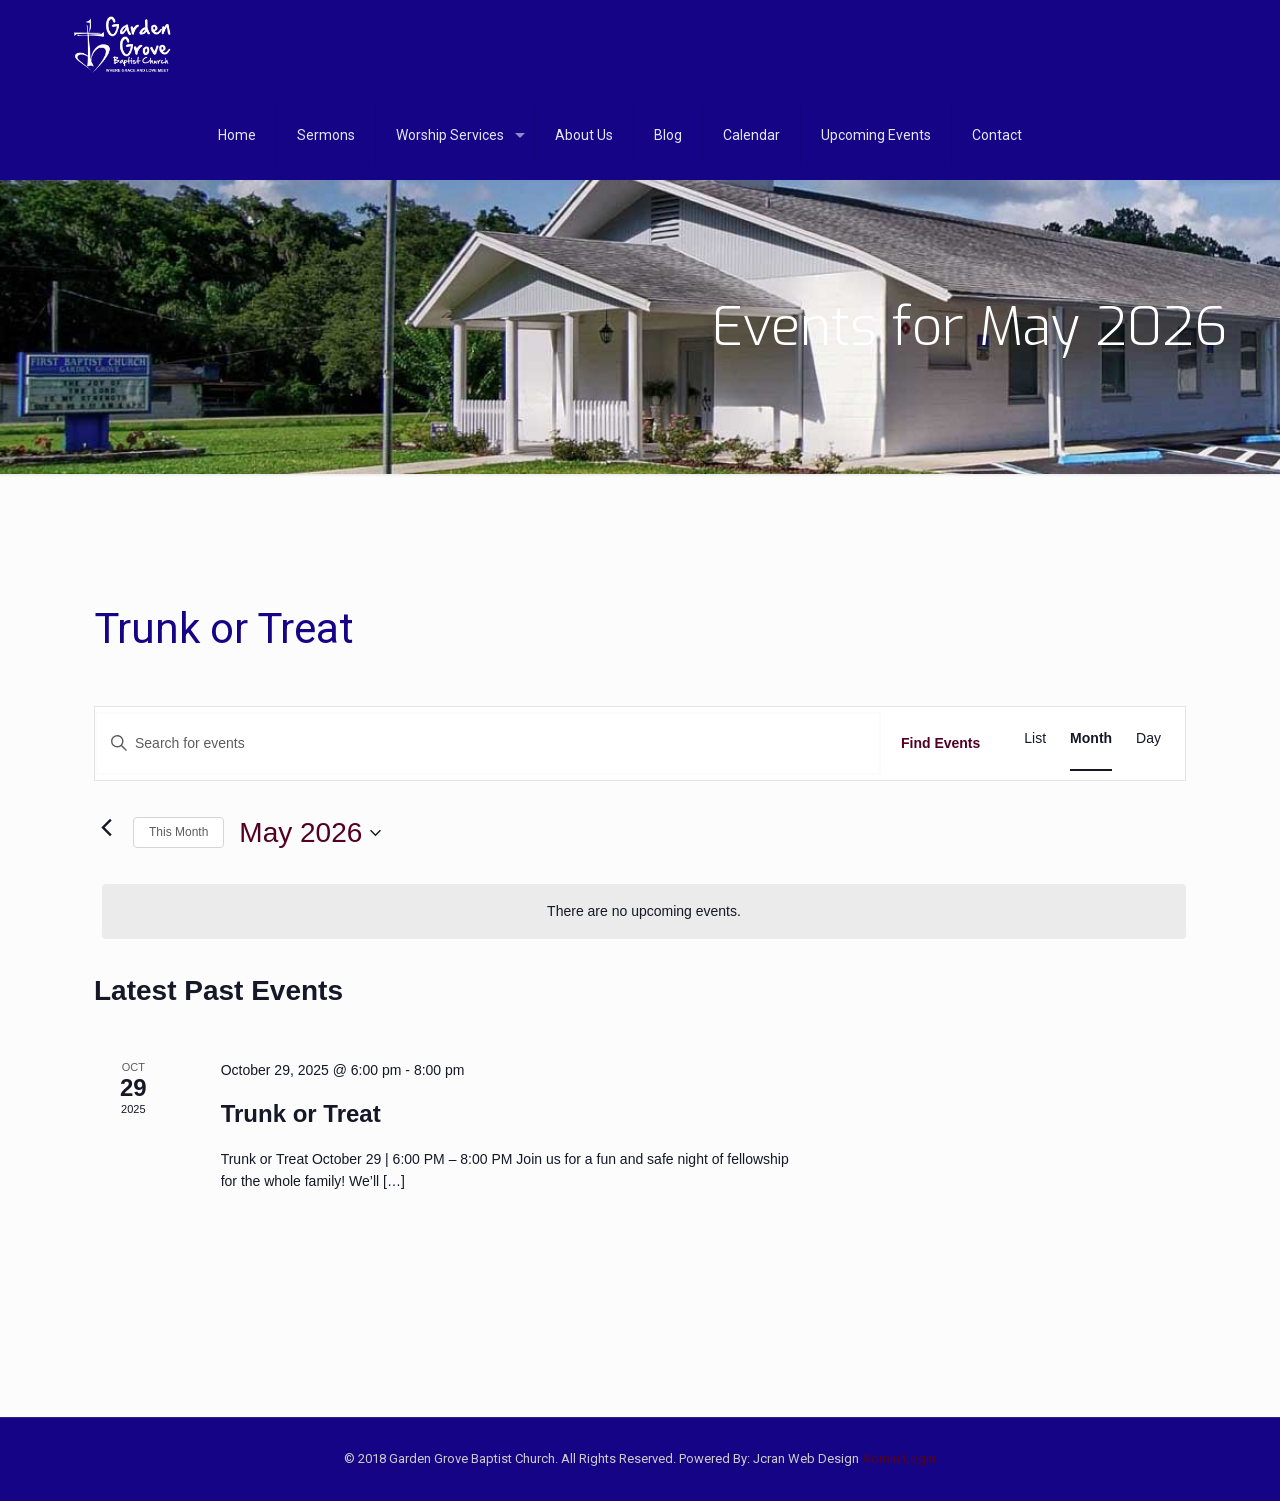 This screenshot has width=1280, height=1501. I want to click on [Display Events in List View], so click(1035, 738).